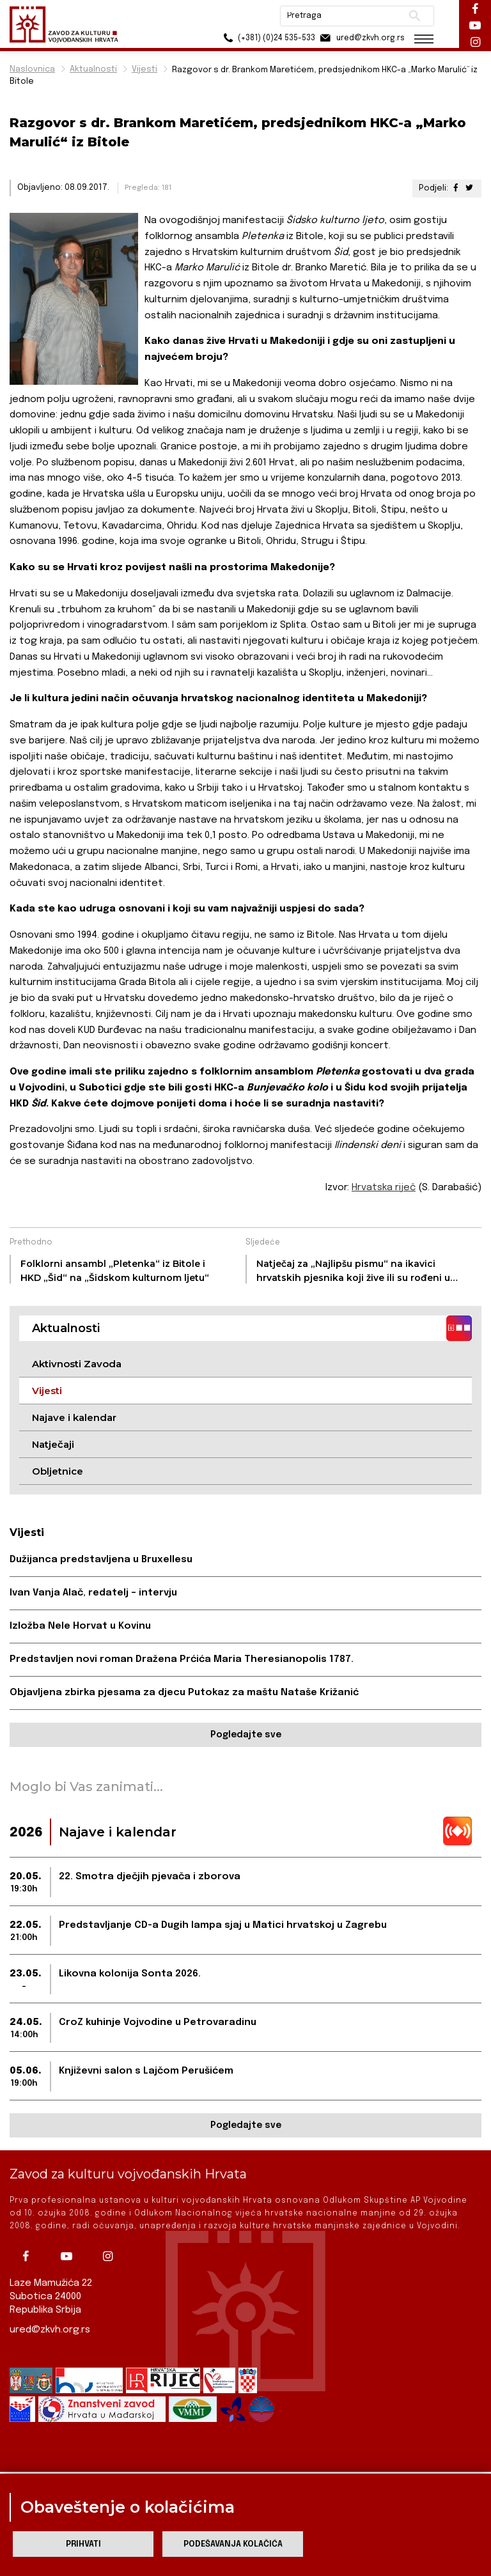 The image size is (491, 2576). What do you see at coordinates (384, 1188) in the screenshot?
I see `Hrvatska riječ` at bounding box center [384, 1188].